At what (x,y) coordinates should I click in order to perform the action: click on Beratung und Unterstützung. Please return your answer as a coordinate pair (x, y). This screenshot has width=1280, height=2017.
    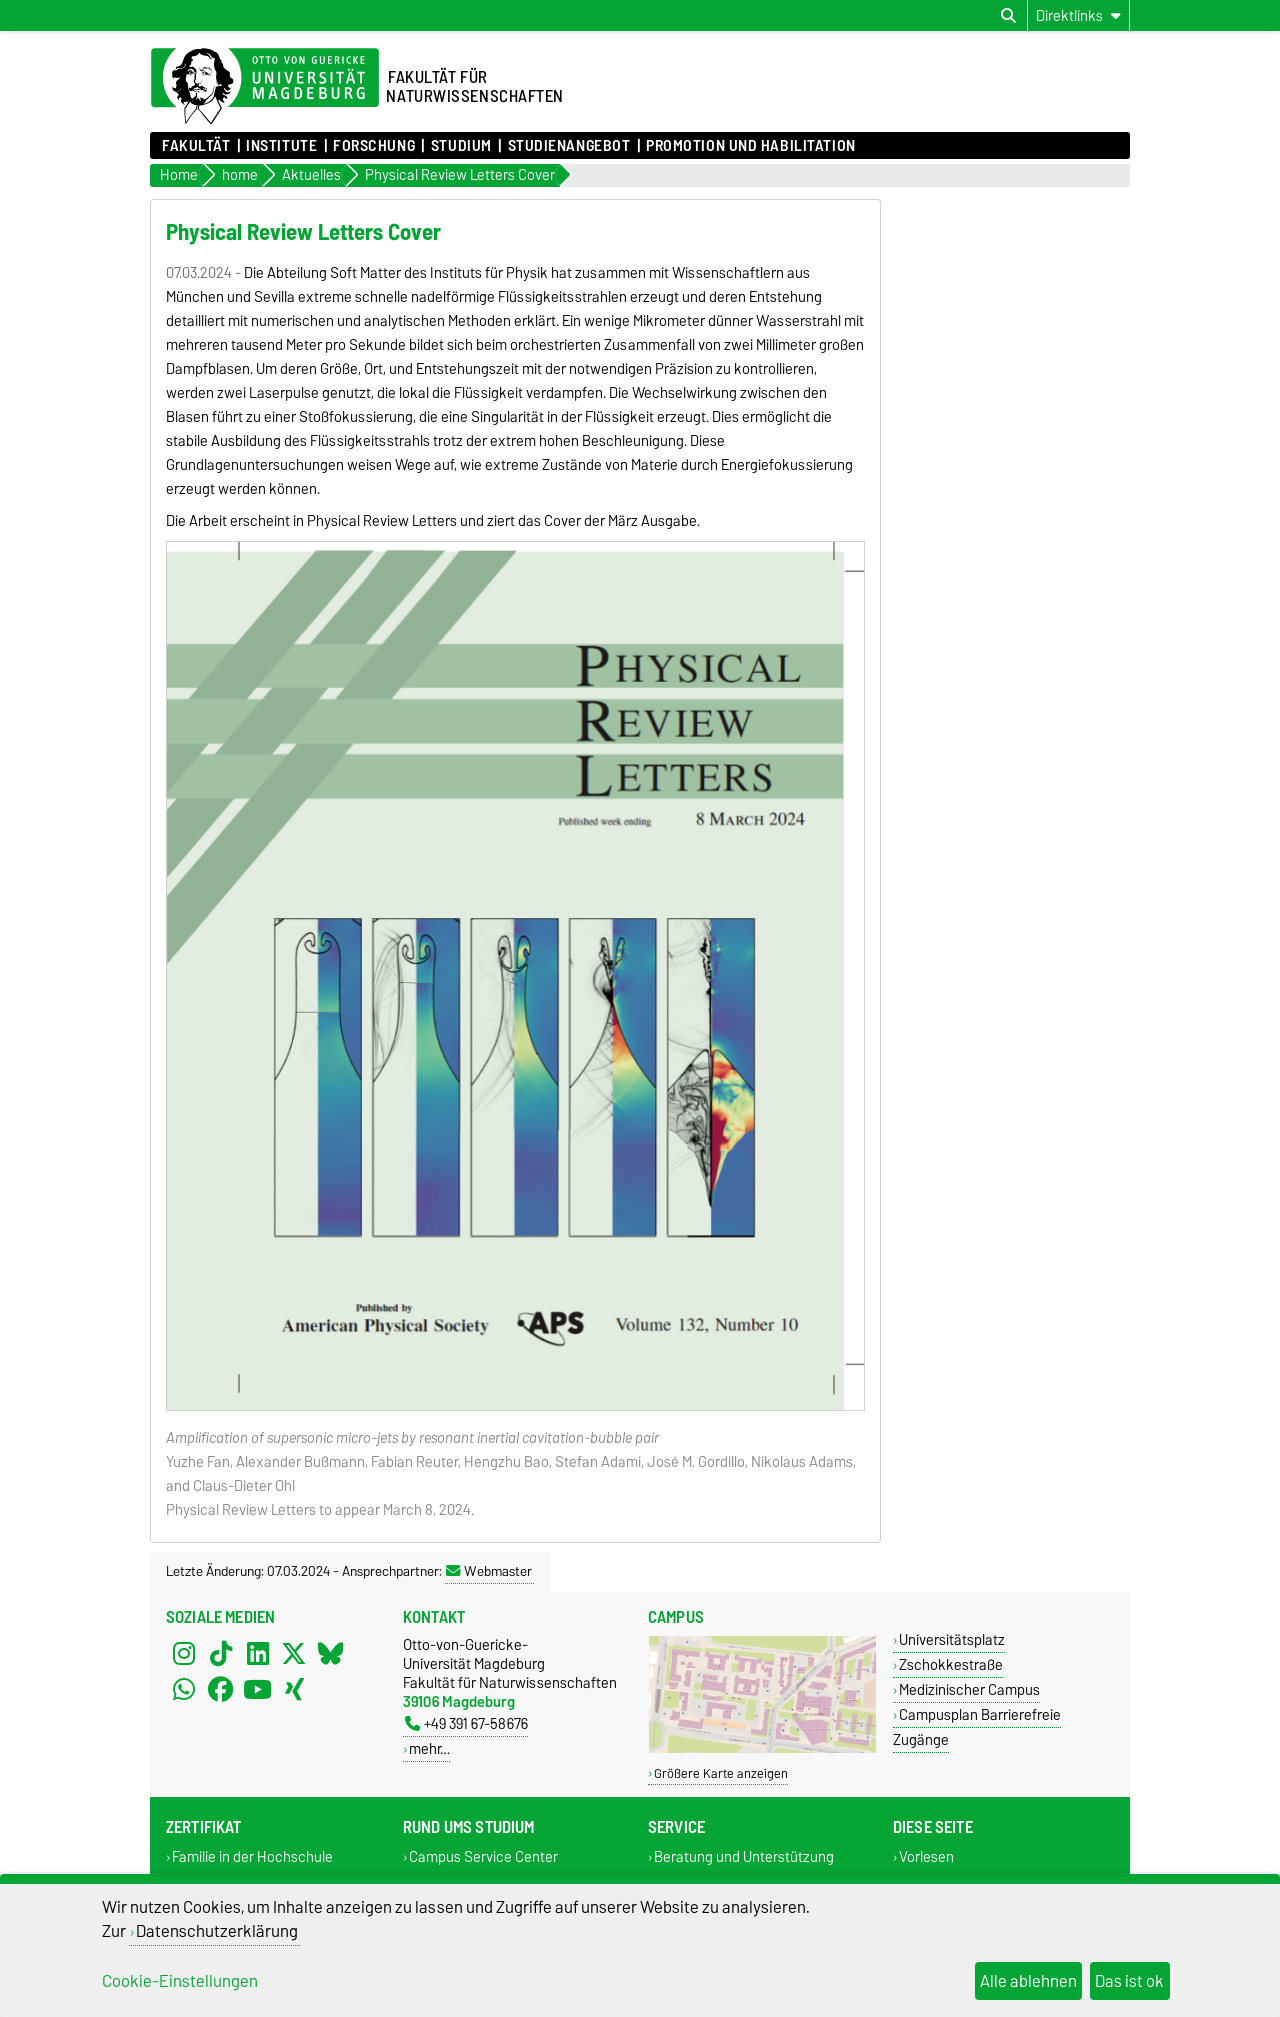
    Looking at the image, I should click on (744, 1856).